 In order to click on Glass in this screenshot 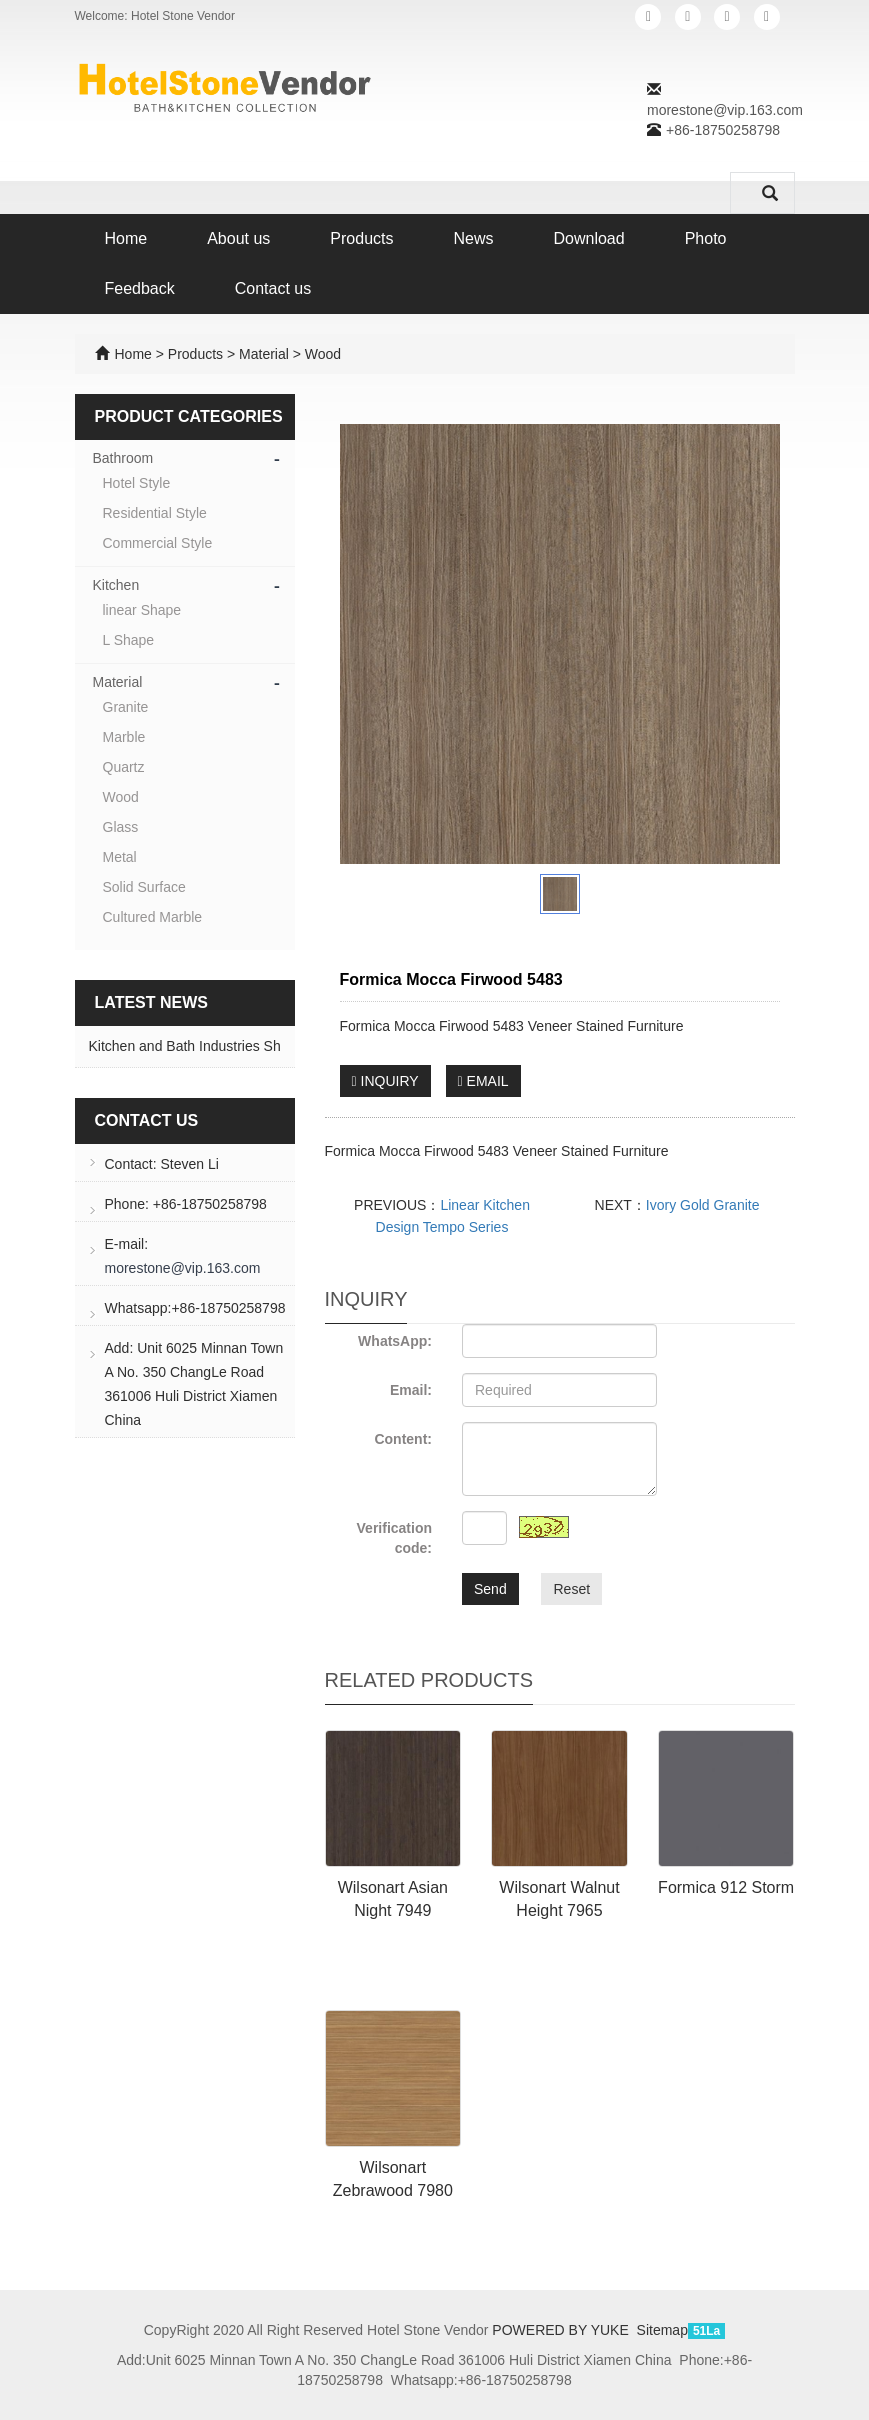, I will do `click(121, 827)`.